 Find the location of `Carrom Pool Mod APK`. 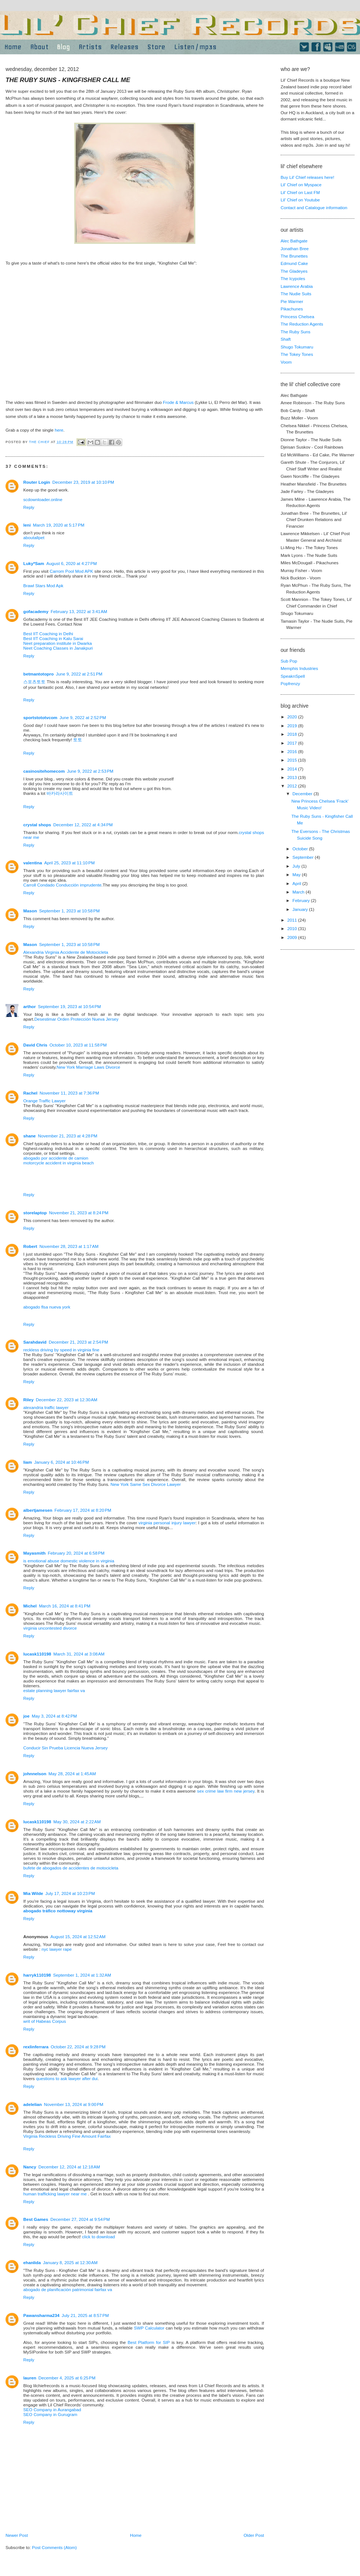

Carrom Pool Mod APK is located at coordinates (71, 571).